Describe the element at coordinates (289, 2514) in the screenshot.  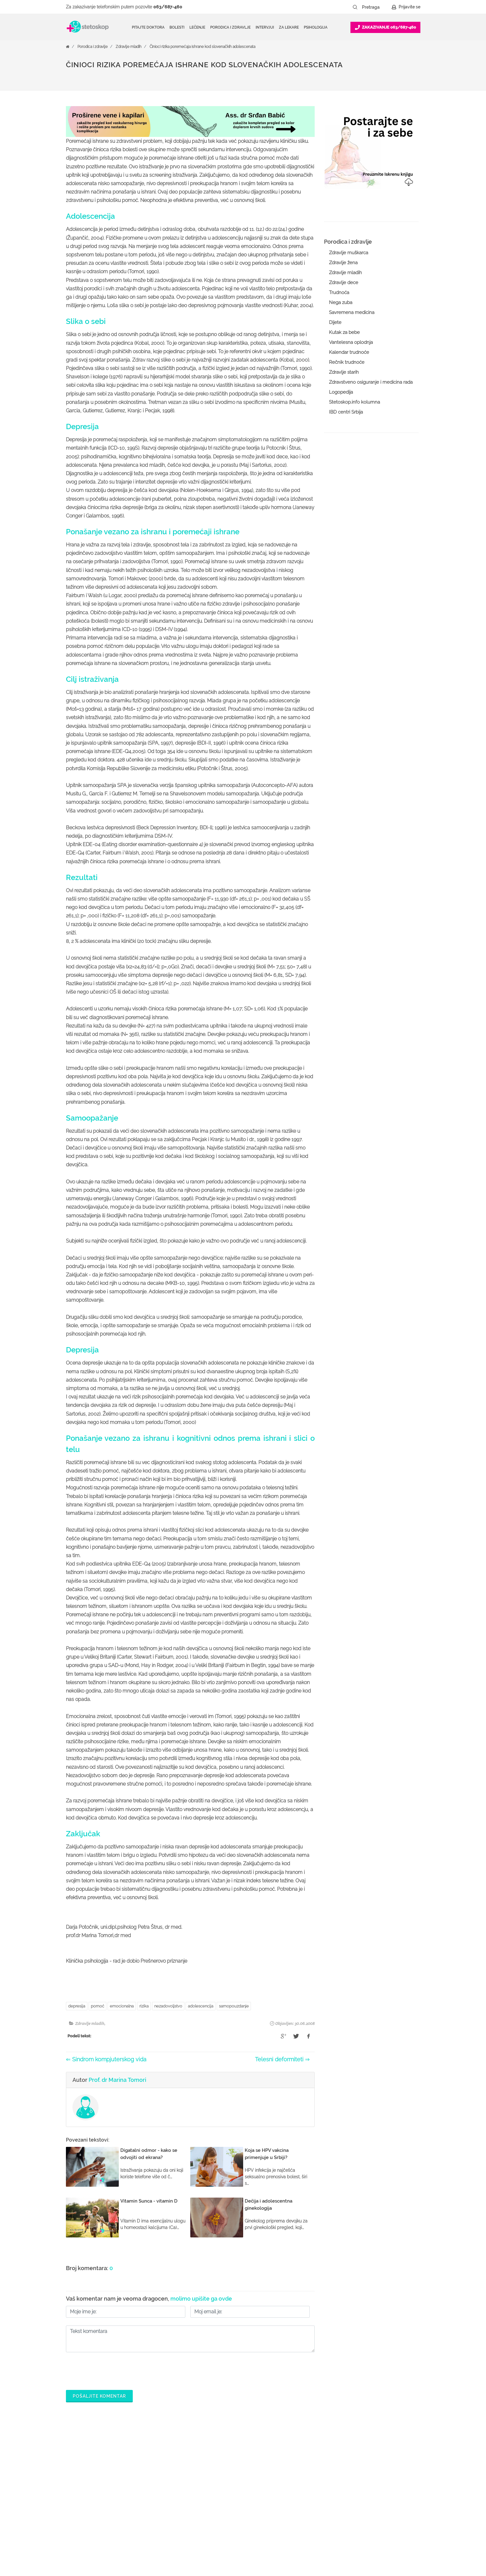
I see `Novosti za doktore` at that location.